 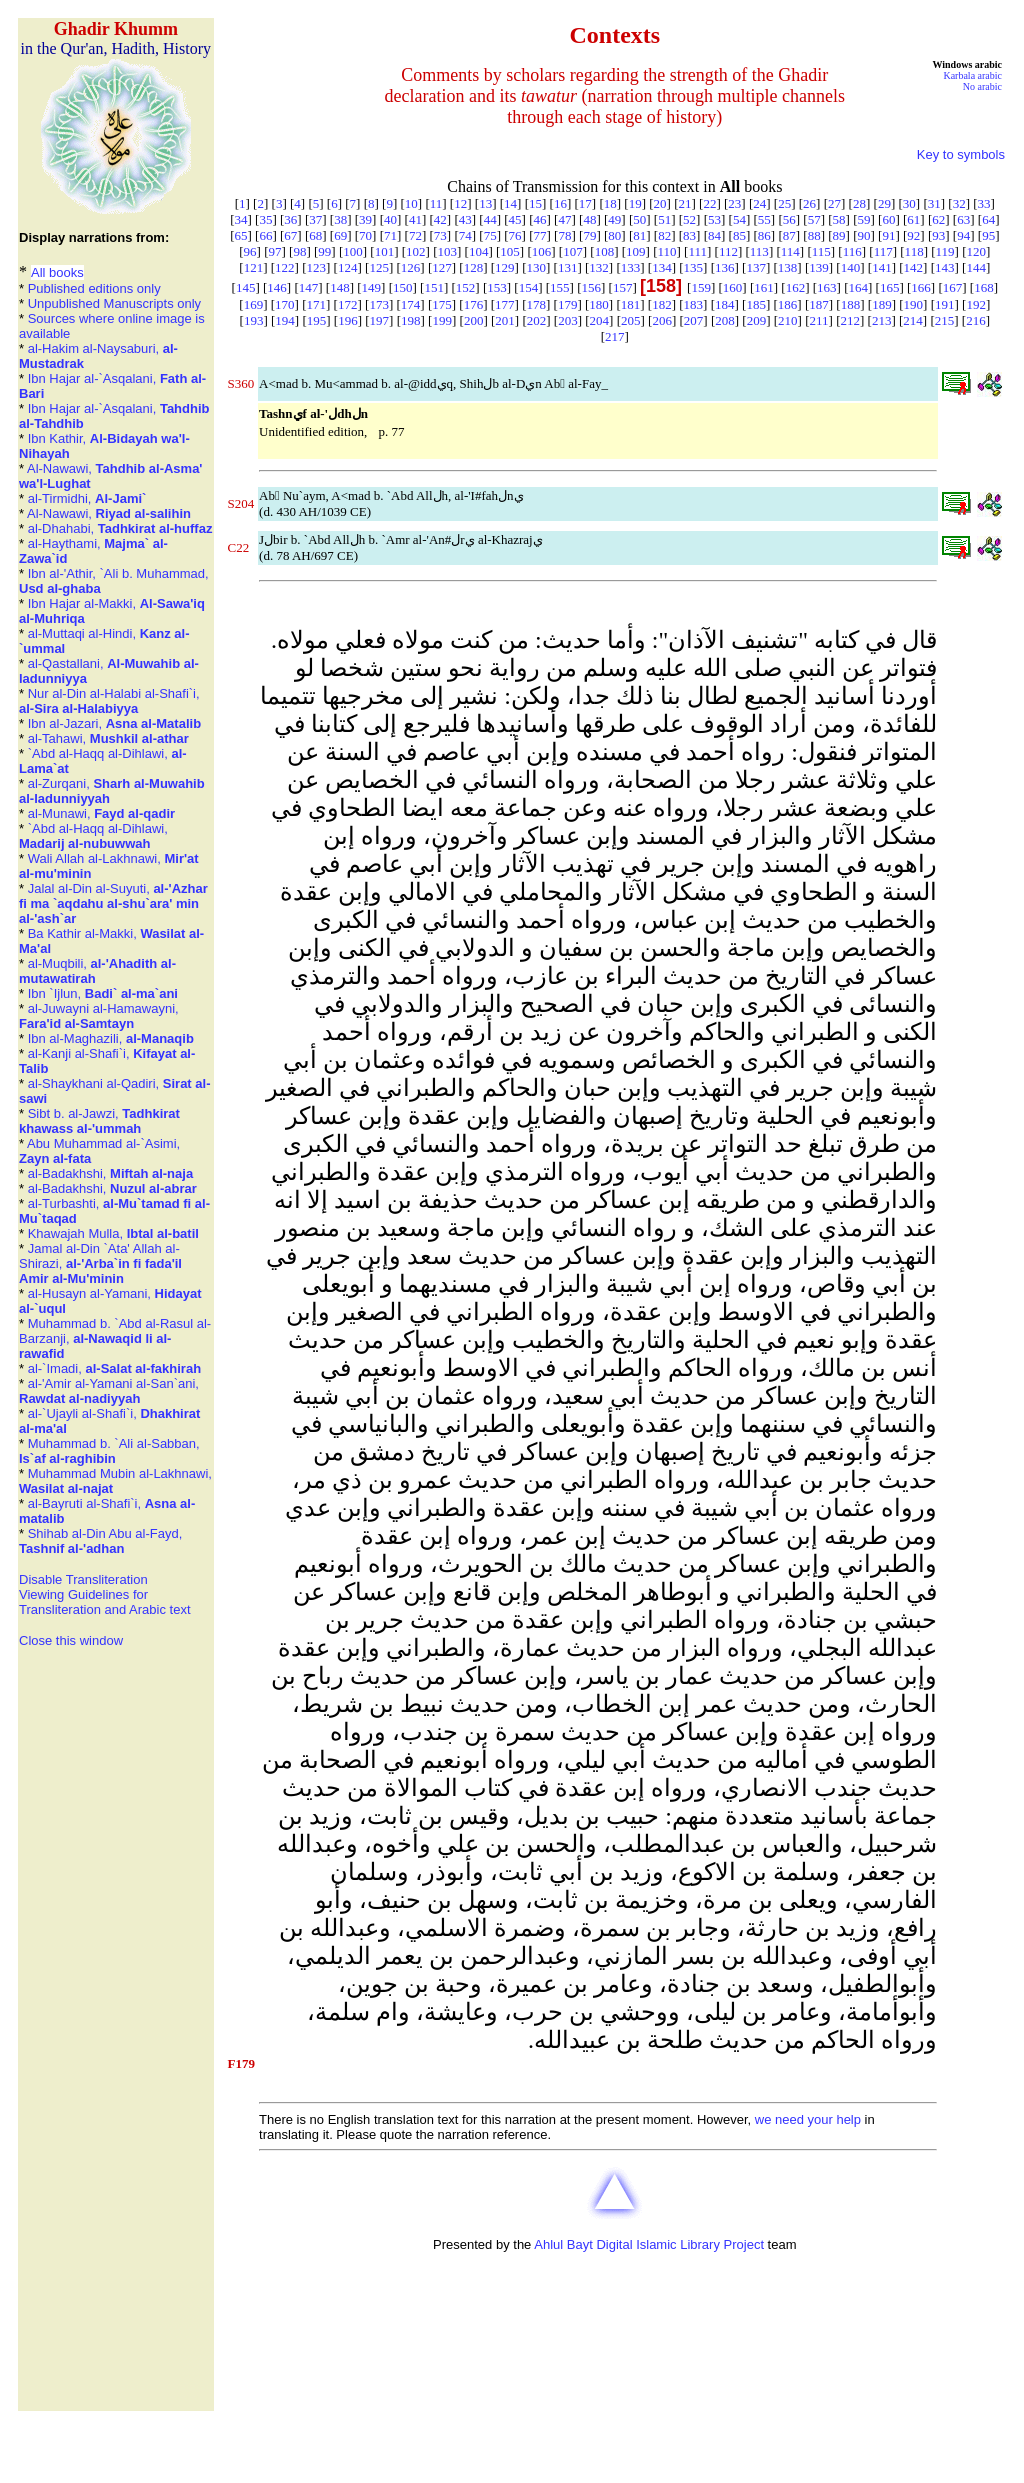 What do you see at coordinates (592, 287) in the screenshot?
I see `156` at bounding box center [592, 287].